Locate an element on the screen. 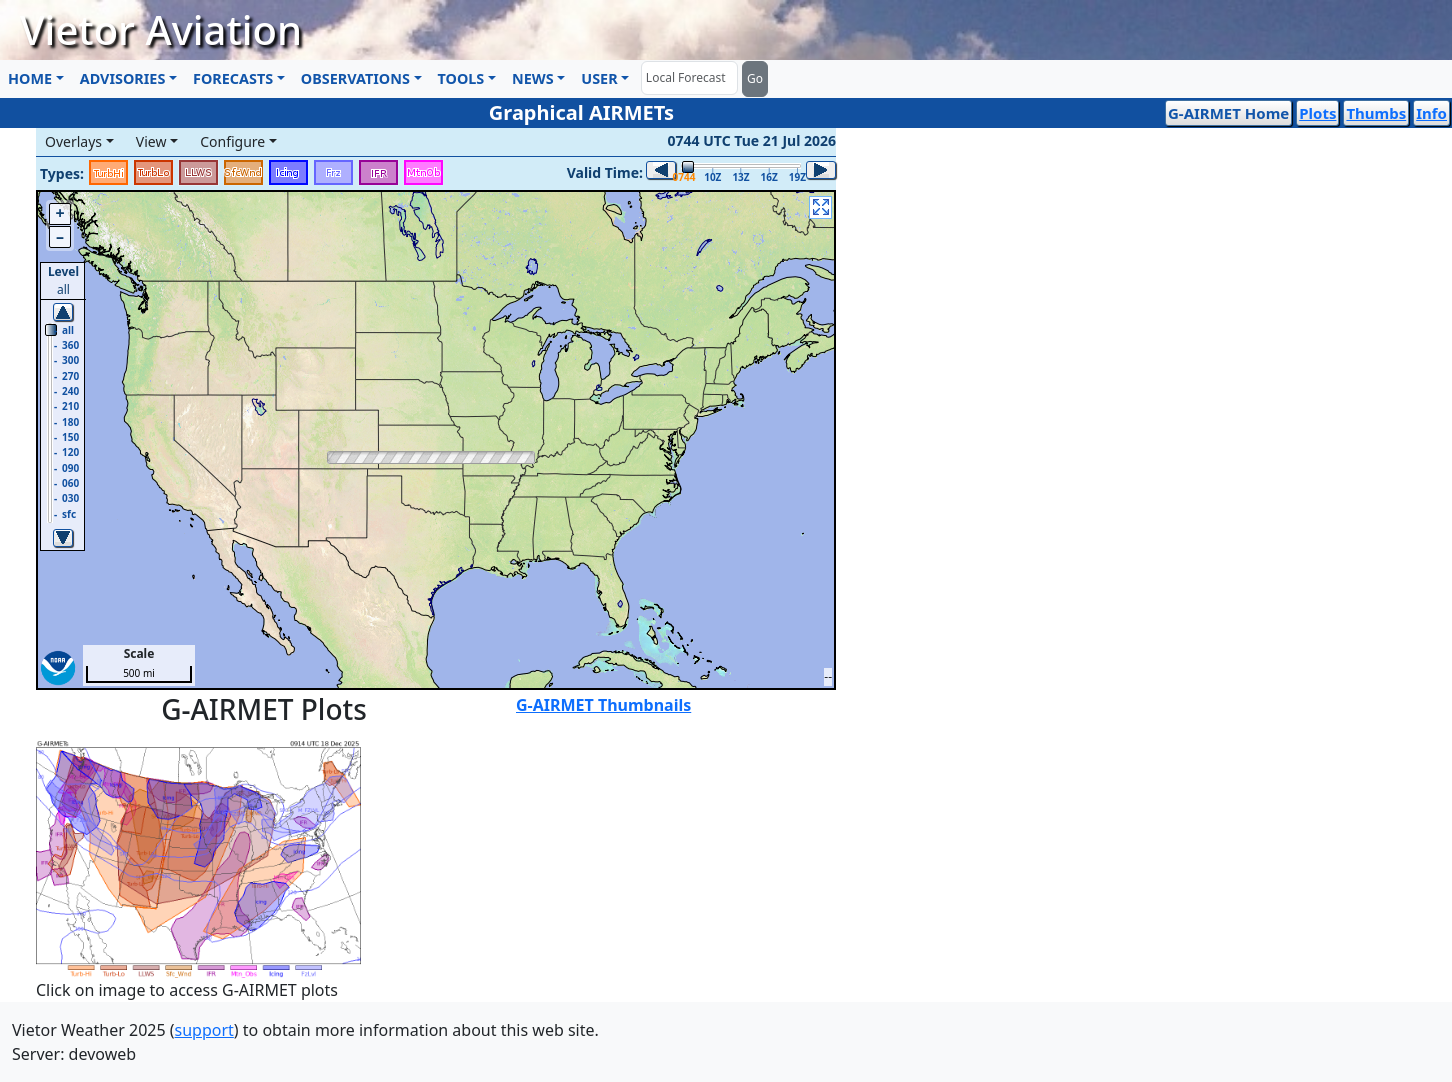 The width and height of the screenshot is (1452, 1082). 210 is located at coordinates (70, 406).